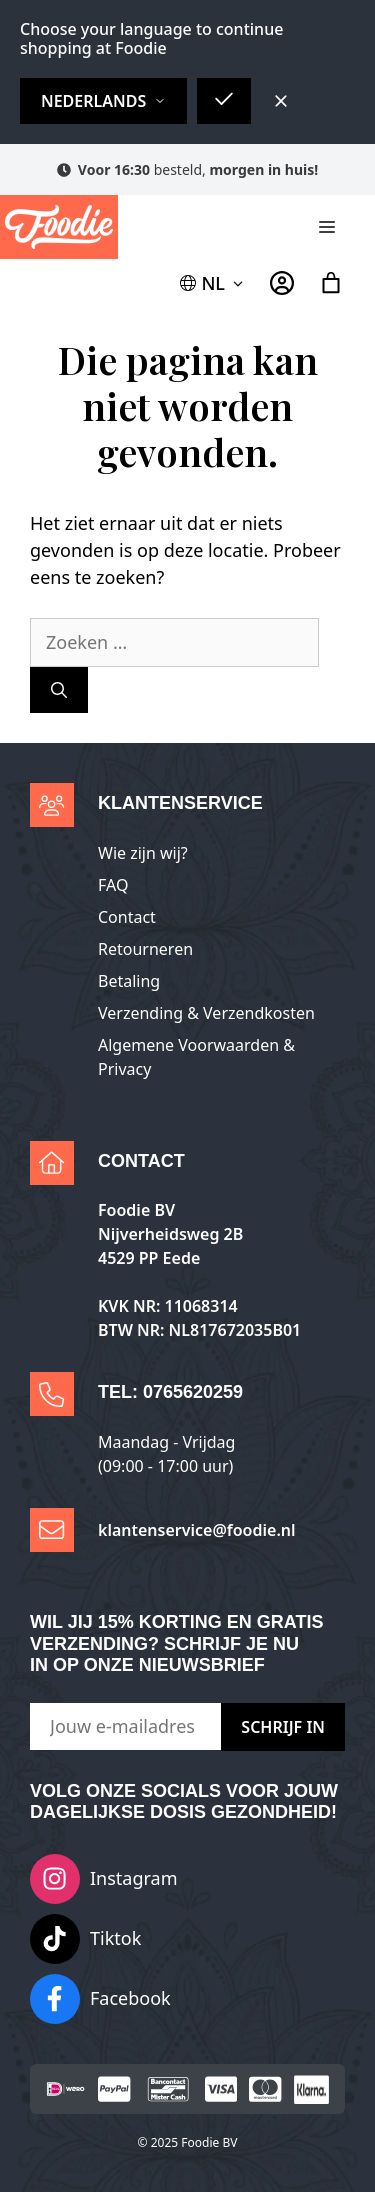  I want to click on [Aantal artikelen in de winkelwagen: 0], so click(331, 283).